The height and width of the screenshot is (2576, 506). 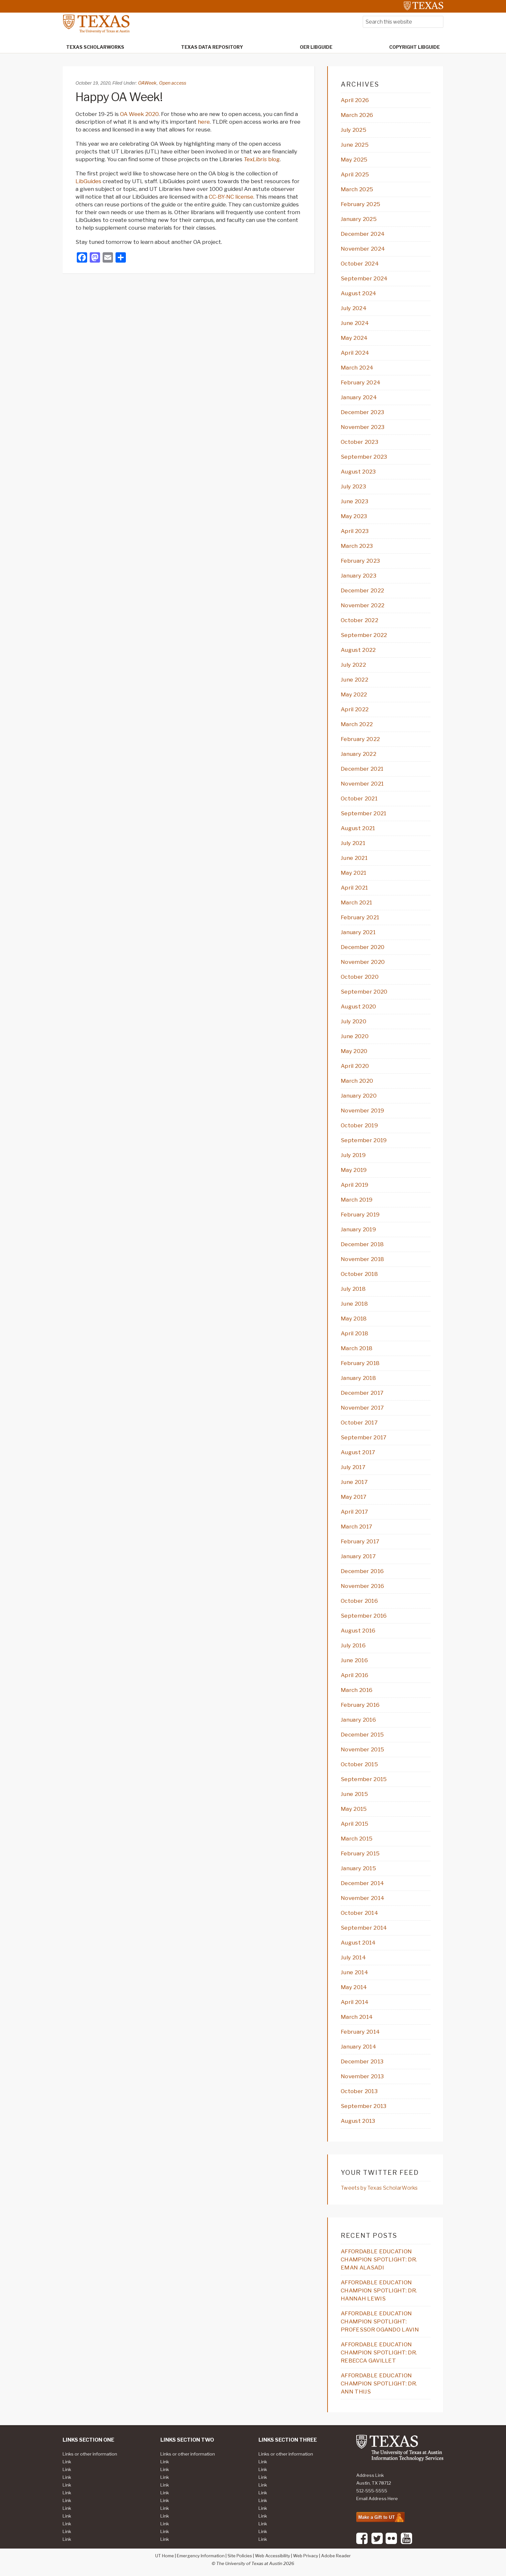 What do you see at coordinates (358, 754) in the screenshot?
I see `January 2022` at bounding box center [358, 754].